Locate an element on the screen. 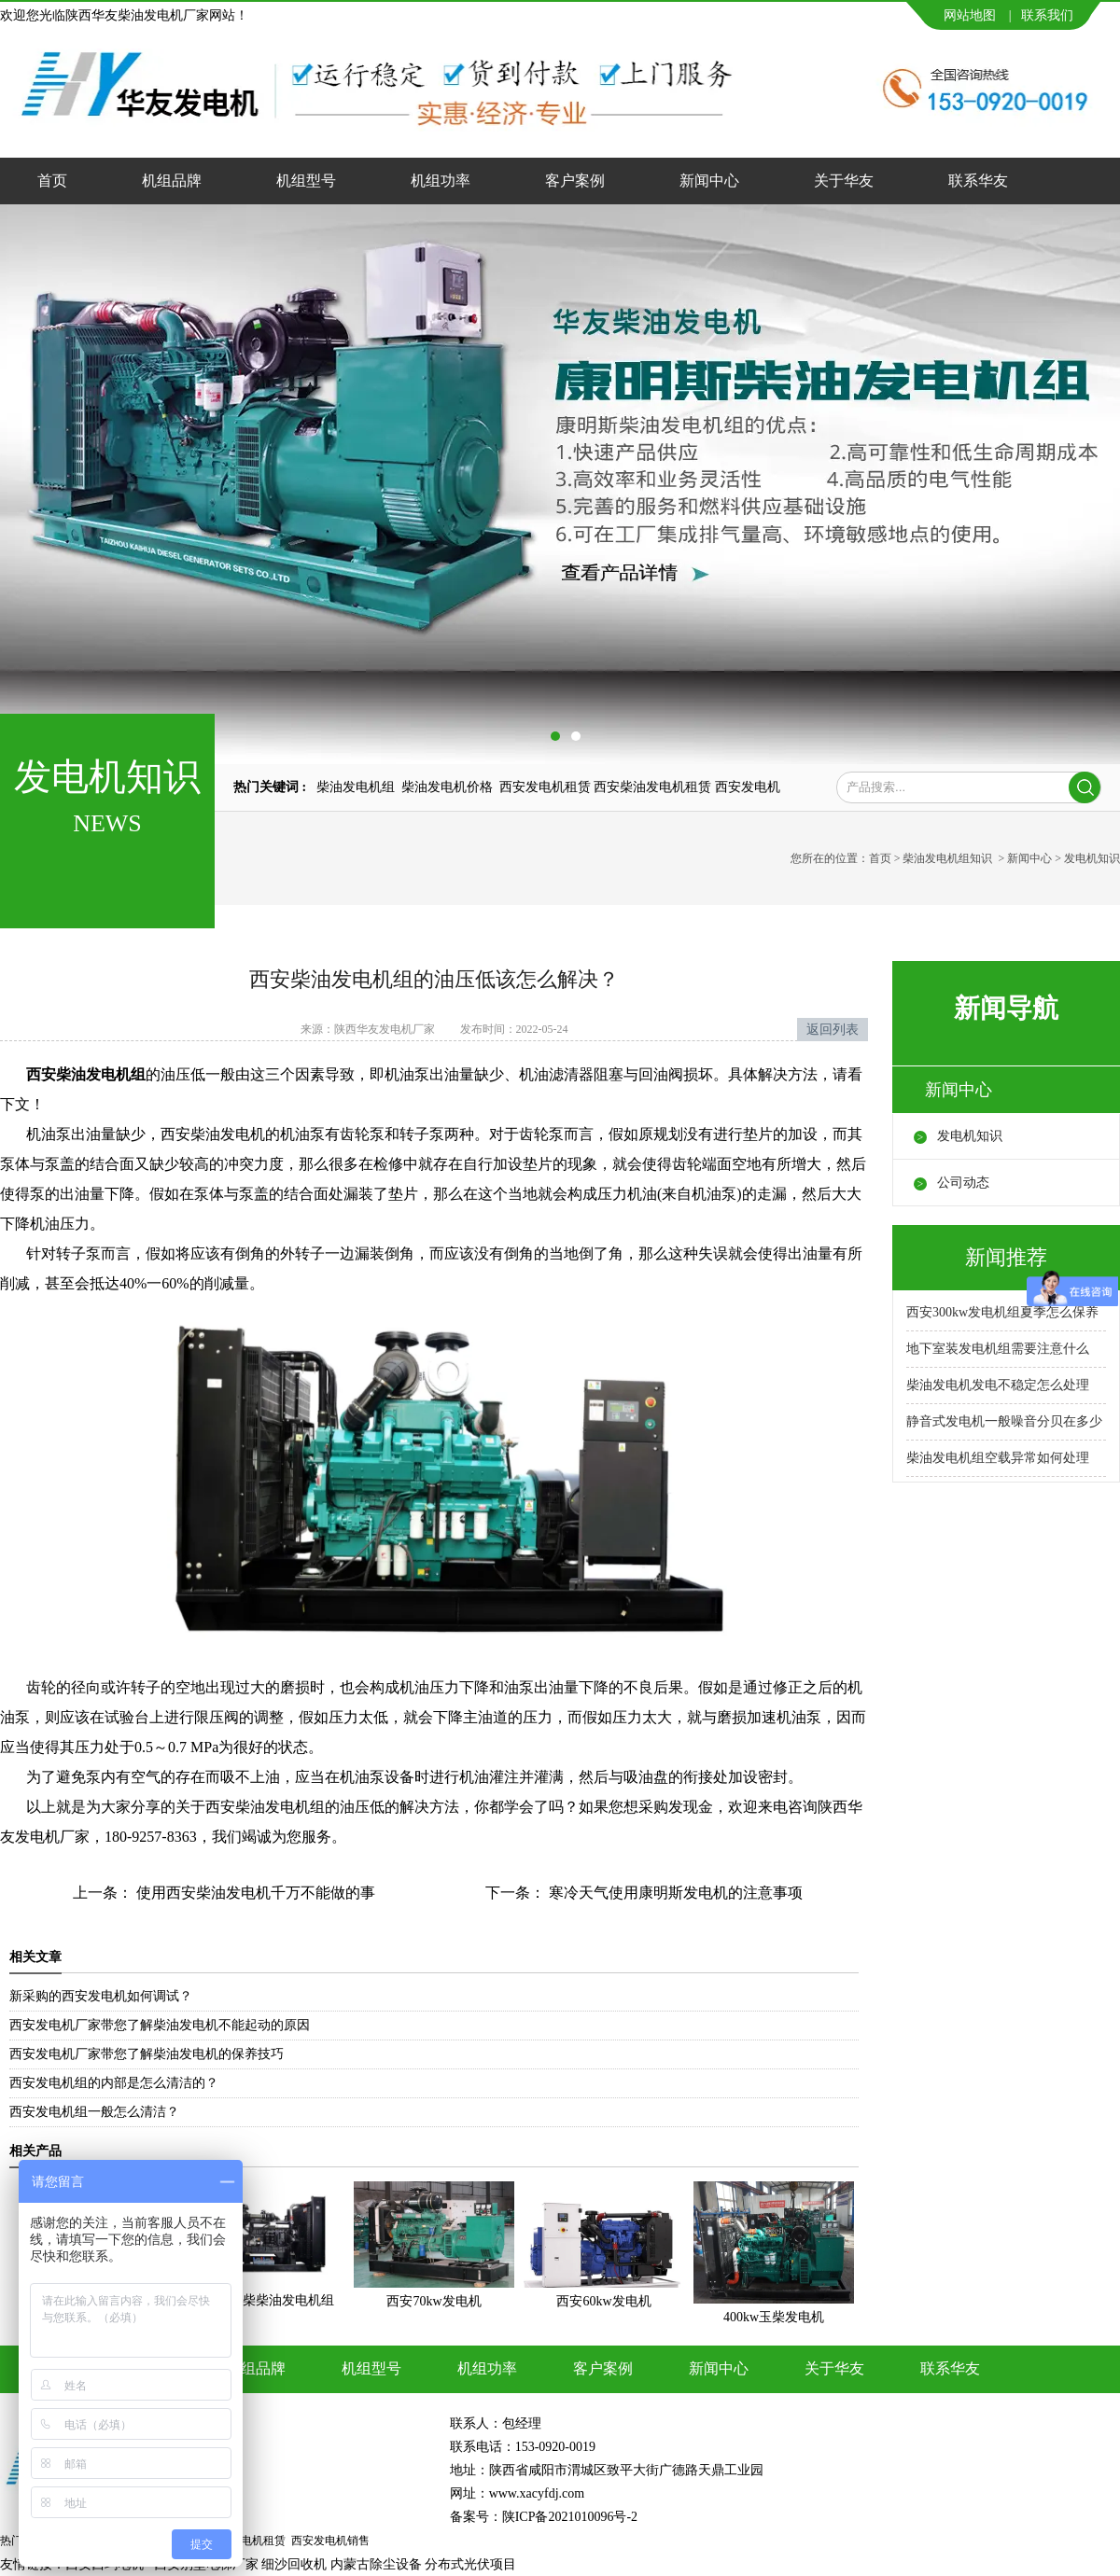 The image size is (1120, 2576). 柴油发电机组空载异常如何处理 is located at coordinates (997, 1458).